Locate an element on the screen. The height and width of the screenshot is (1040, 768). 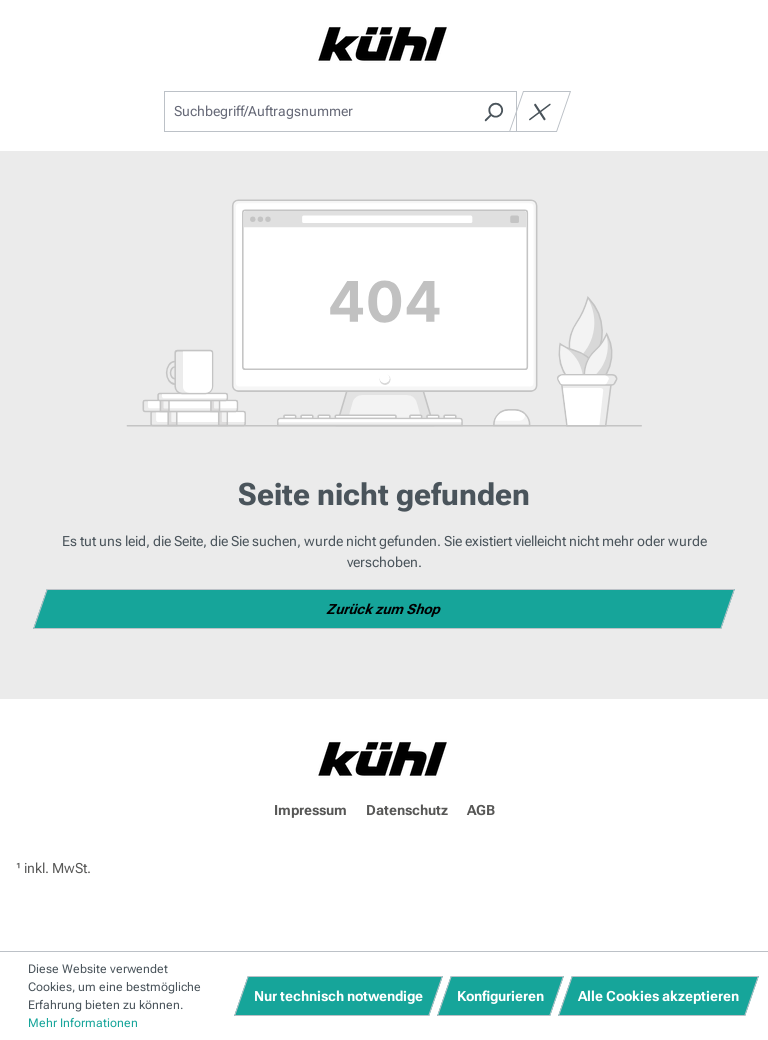
Zurück zum Shop is located at coordinates (384, 609).